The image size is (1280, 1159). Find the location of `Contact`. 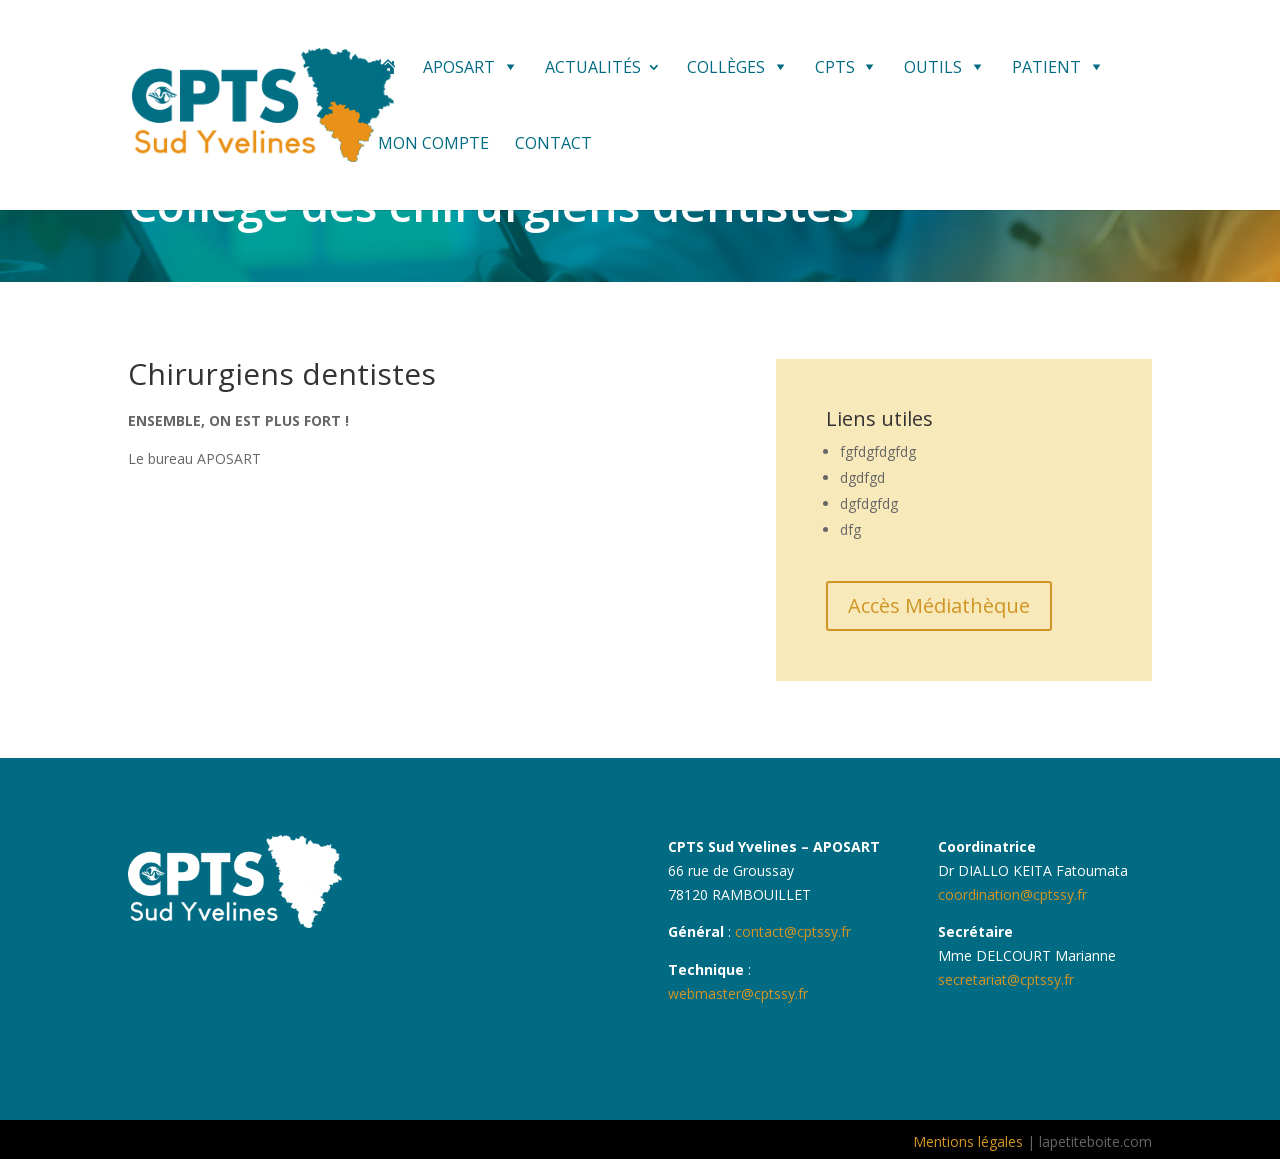

Contact is located at coordinates (553, 145).